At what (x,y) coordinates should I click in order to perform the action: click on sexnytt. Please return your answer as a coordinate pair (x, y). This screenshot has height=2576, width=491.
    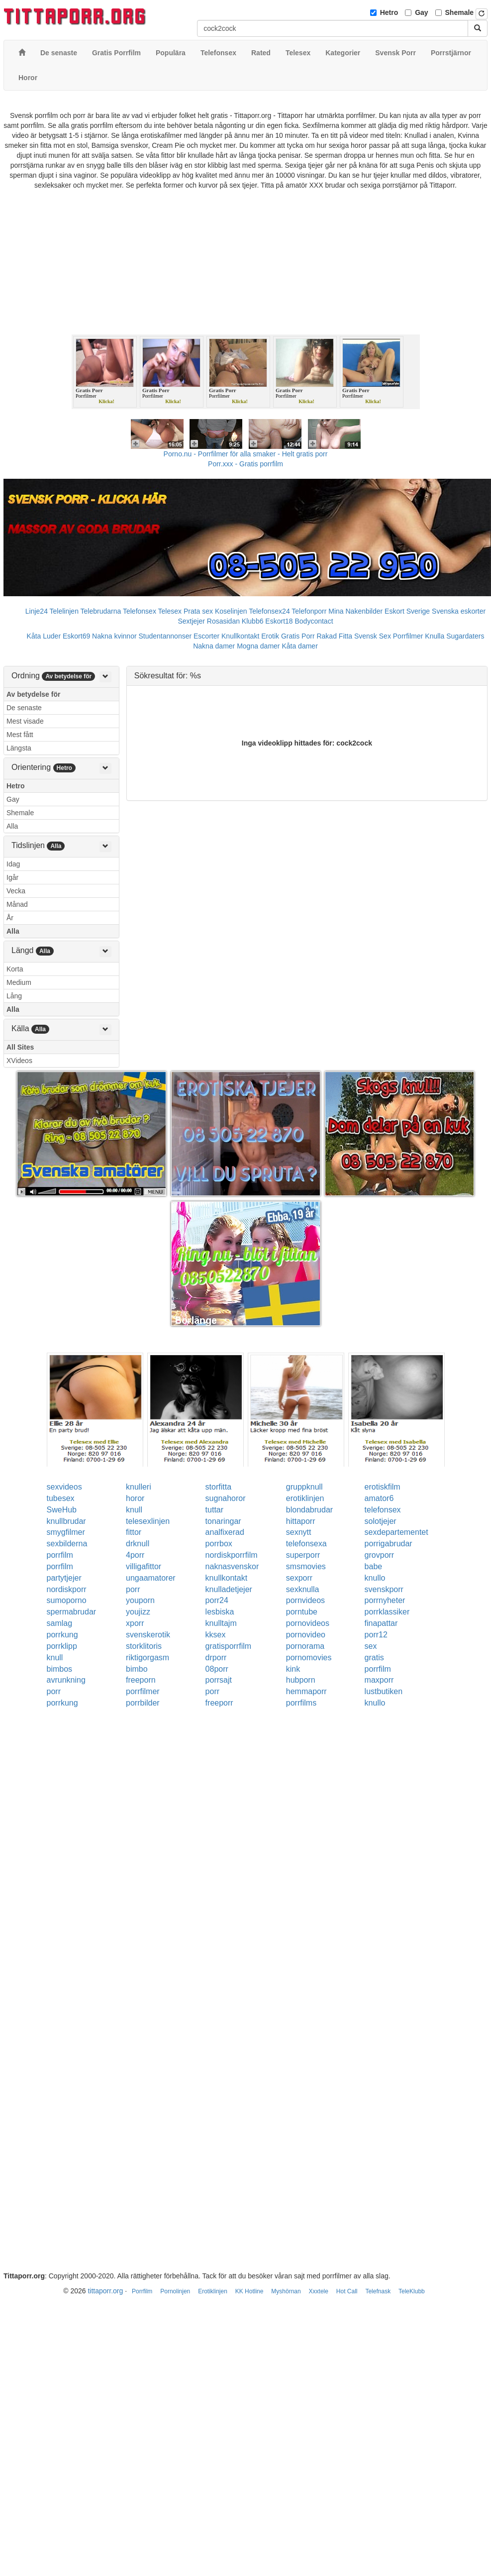
    Looking at the image, I should click on (298, 1532).